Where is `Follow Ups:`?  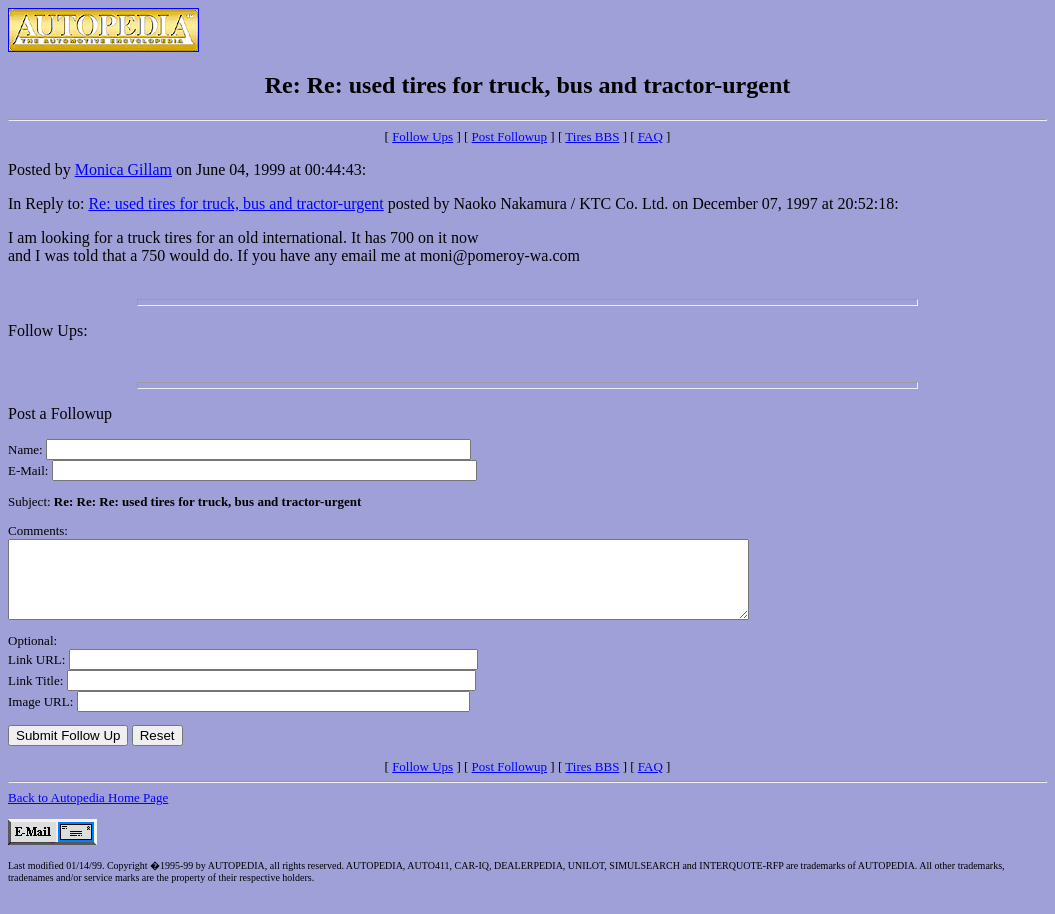
Follow Ups: is located at coordinates (48, 330).